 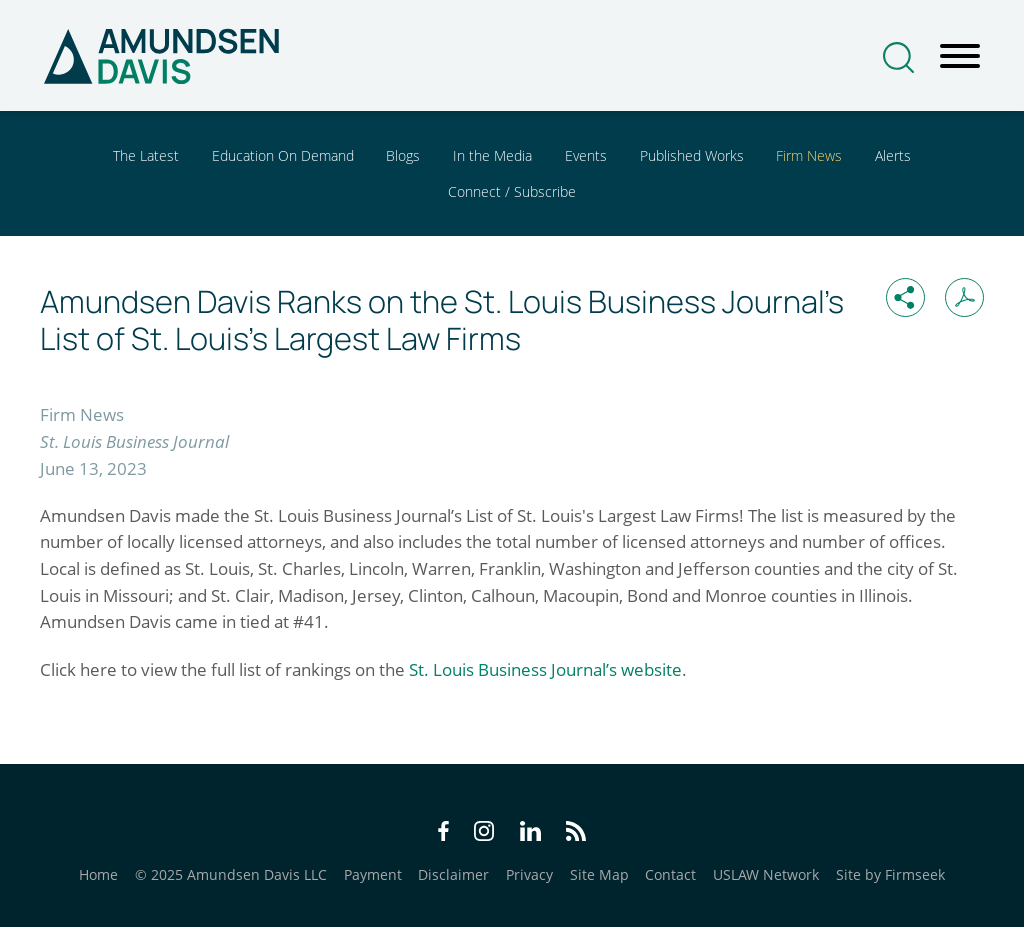 What do you see at coordinates (146, 155) in the screenshot?
I see `The Latest` at bounding box center [146, 155].